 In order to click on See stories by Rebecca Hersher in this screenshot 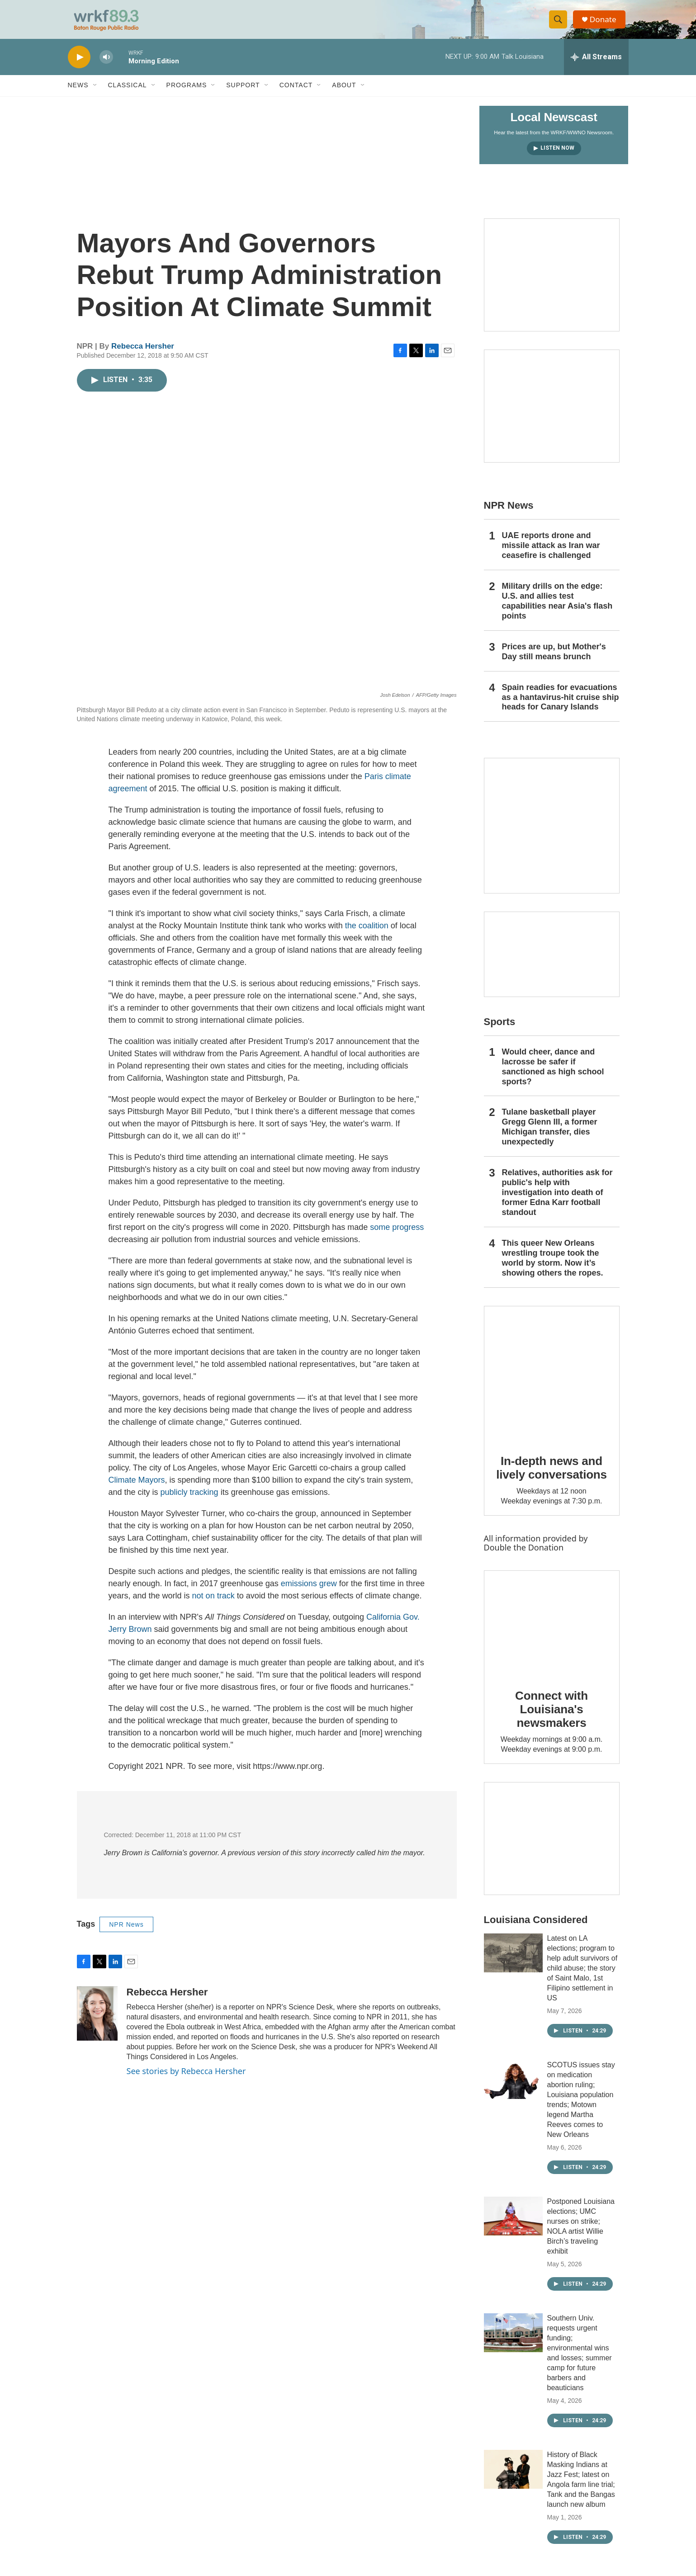, I will do `click(186, 2079)`.